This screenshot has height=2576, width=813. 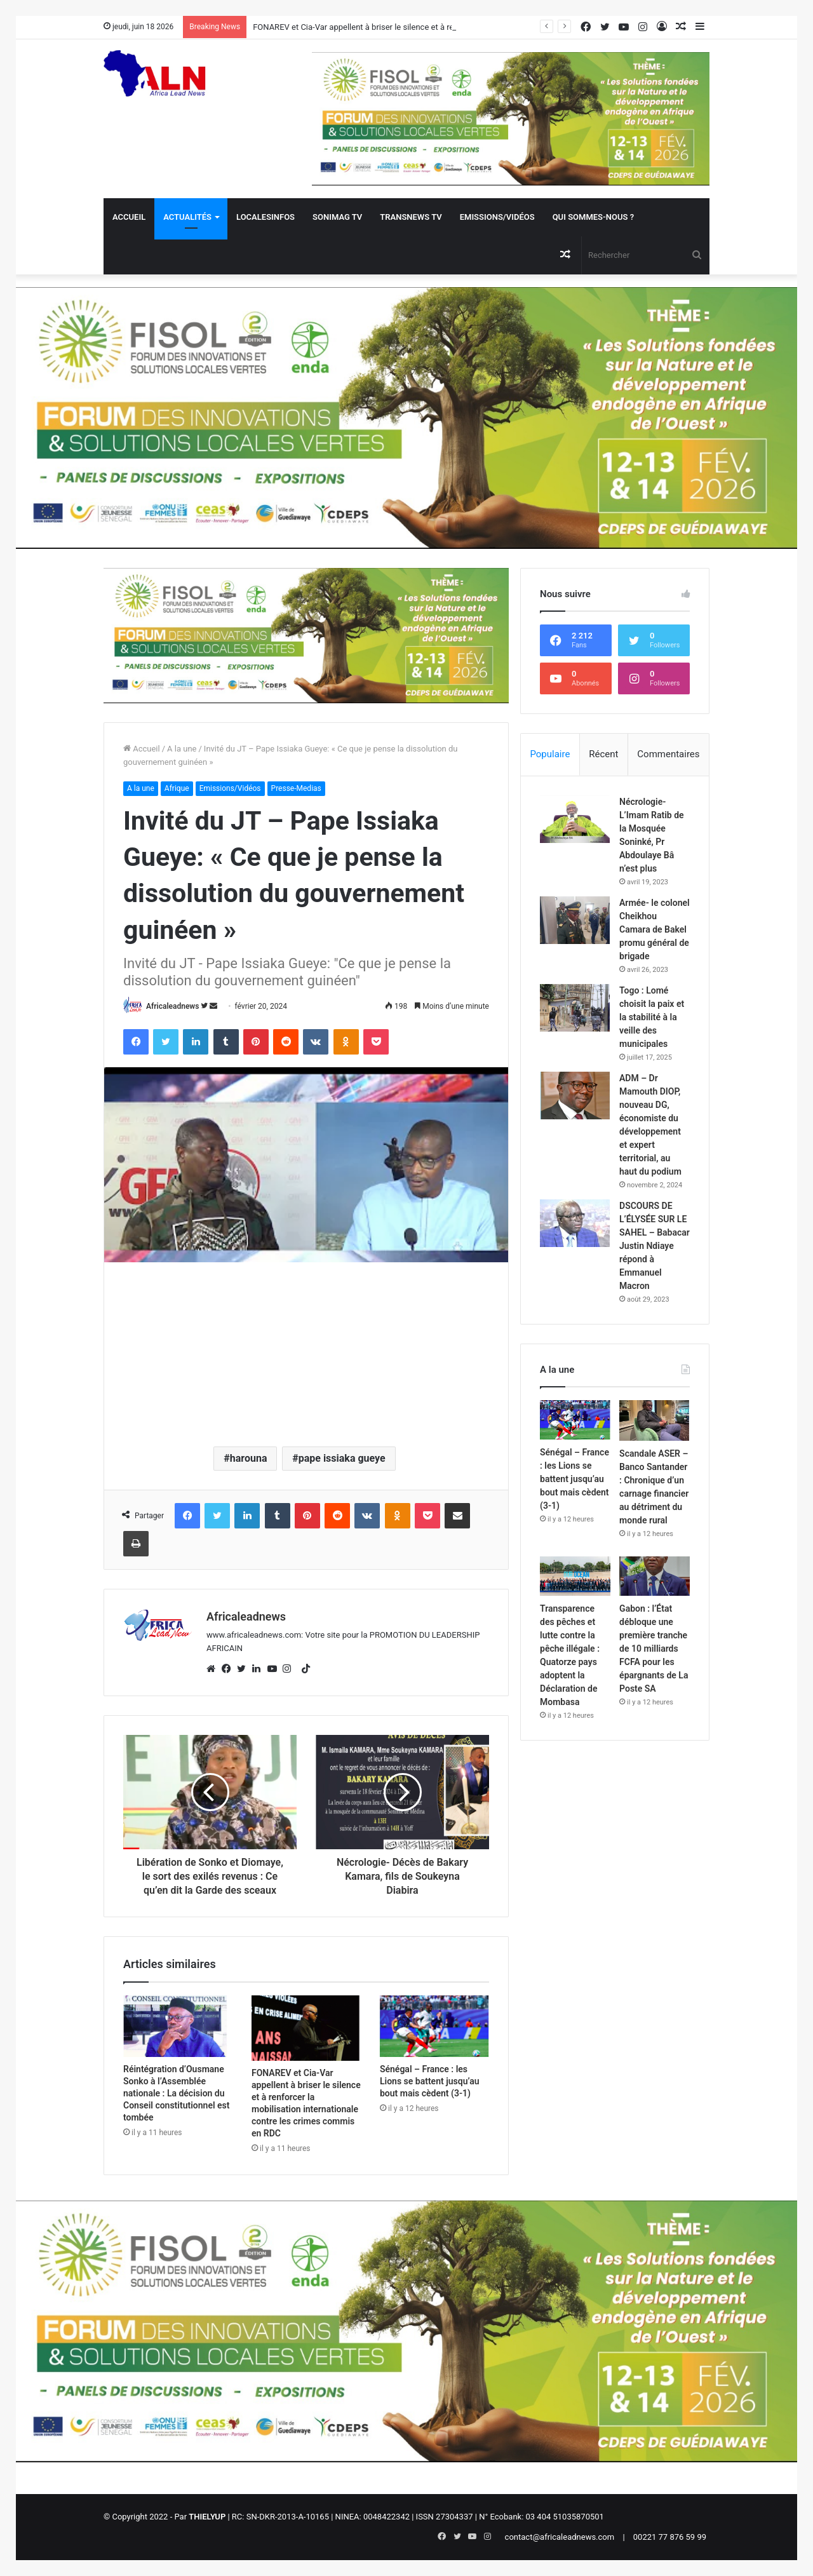 I want to click on [DSCOURS DE L’ÉLYSÉE SUR LE SAHEL – Babacar Justin Ndiaye répond à Emmanuel Macron], so click(x=575, y=1223).